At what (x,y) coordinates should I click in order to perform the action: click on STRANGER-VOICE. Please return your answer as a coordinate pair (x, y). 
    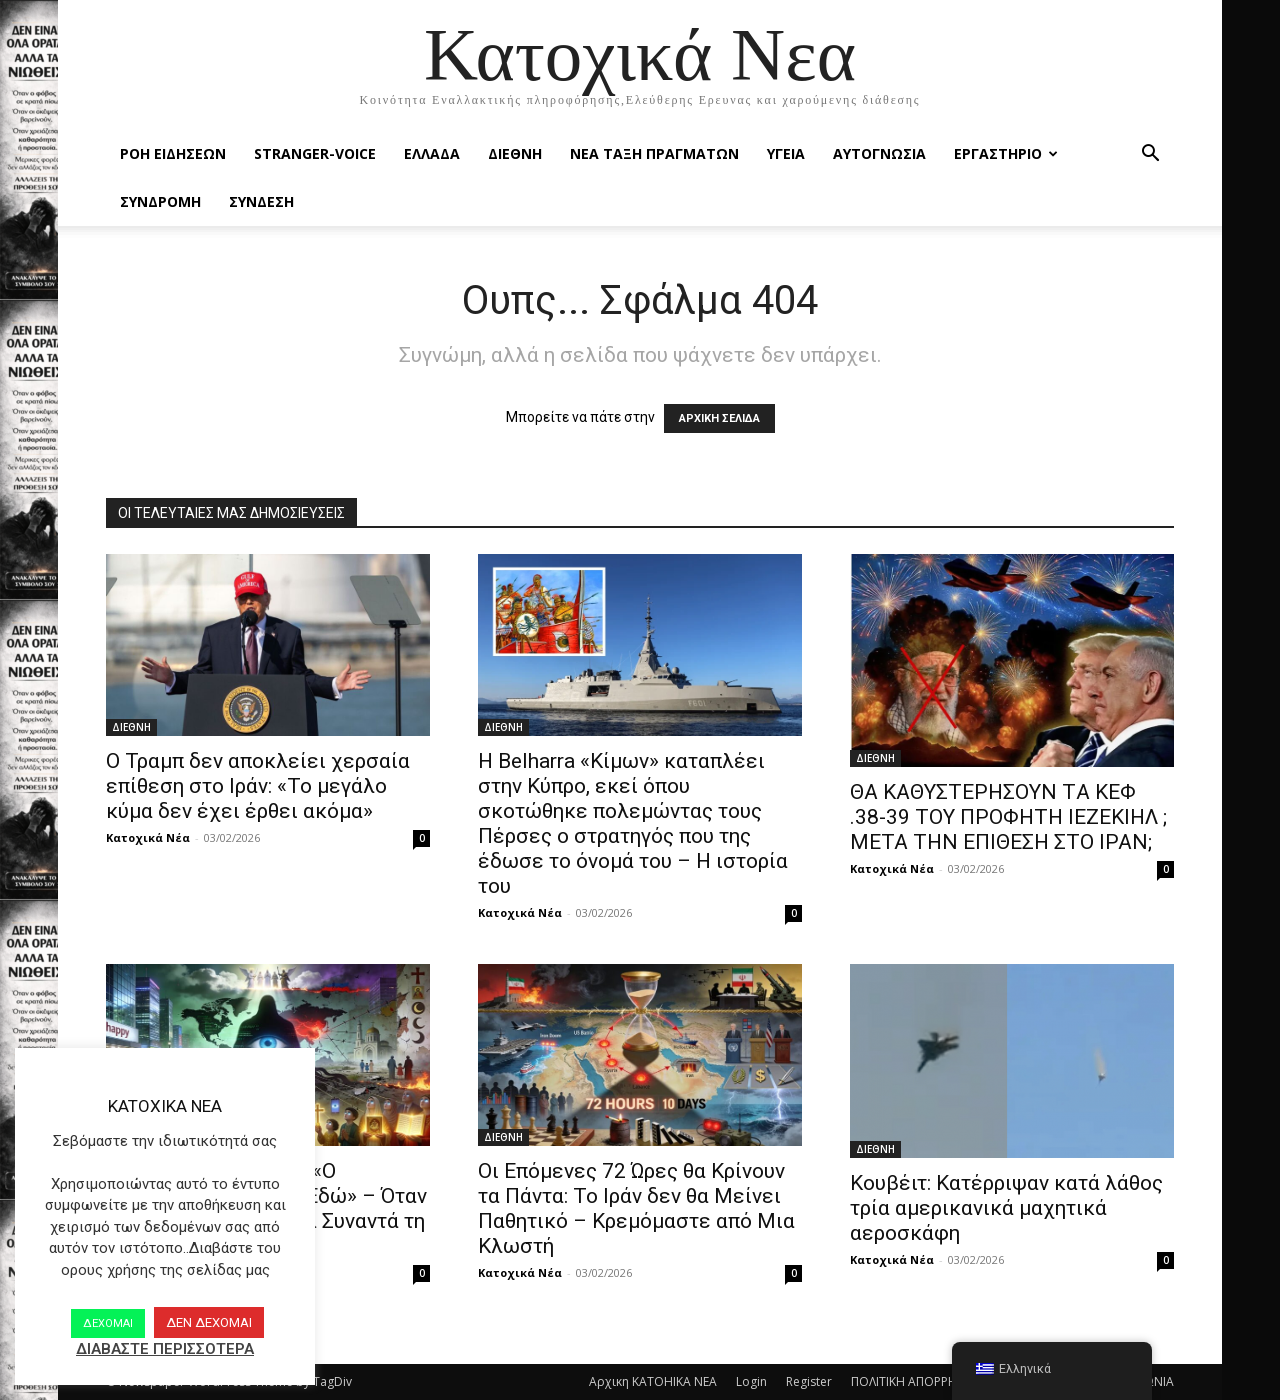
    Looking at the image, I should click on (315, 153).